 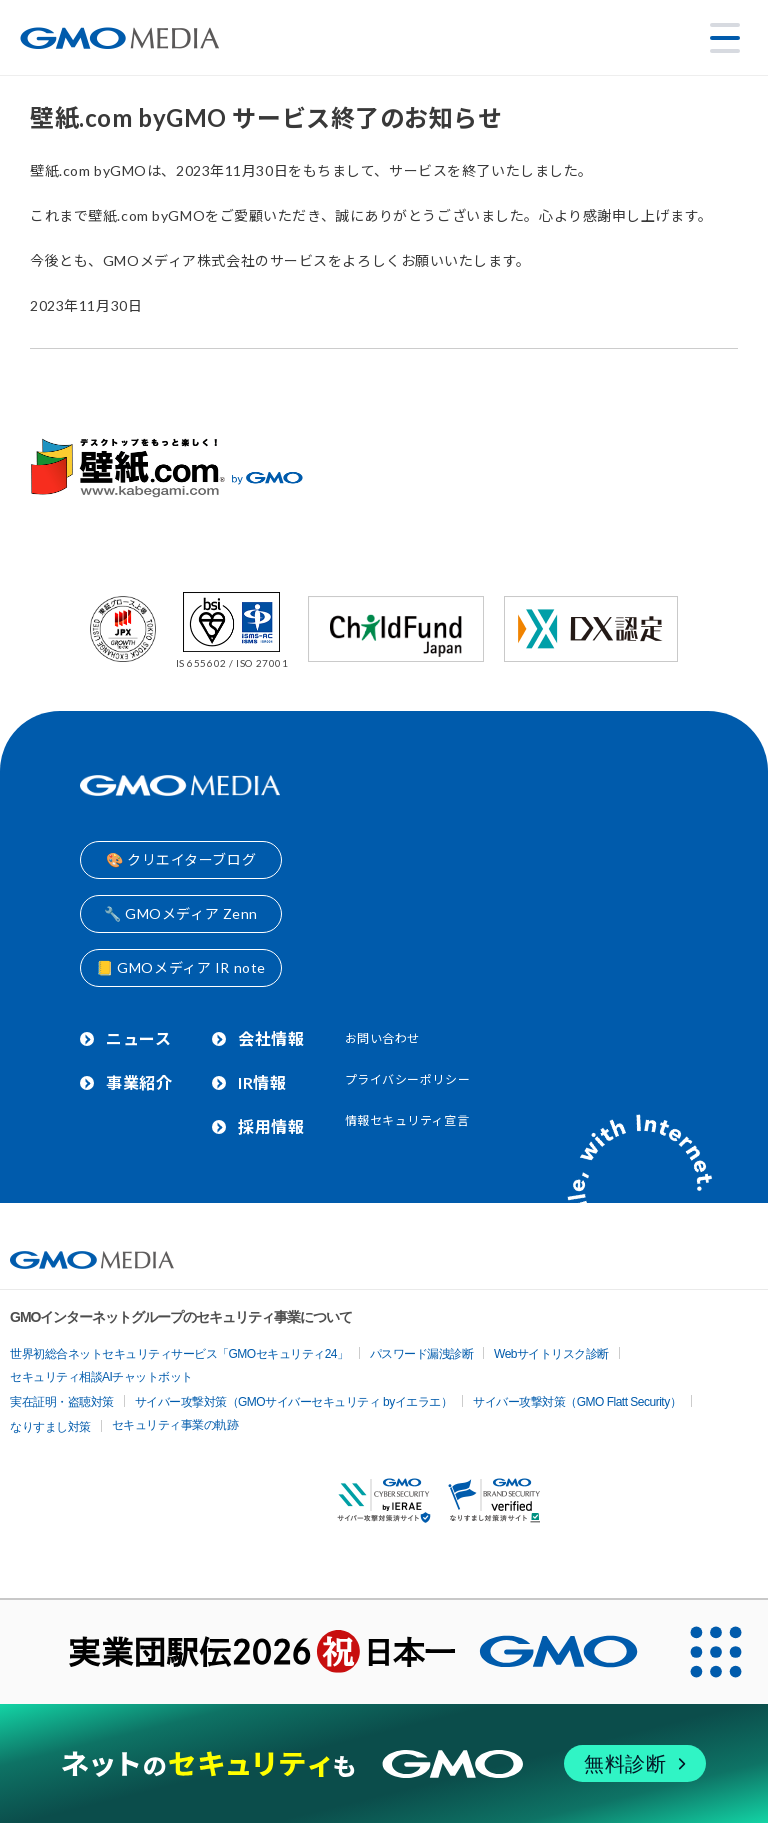 I want to click on プライバシーポリシー, so click(x=408, y=1079).